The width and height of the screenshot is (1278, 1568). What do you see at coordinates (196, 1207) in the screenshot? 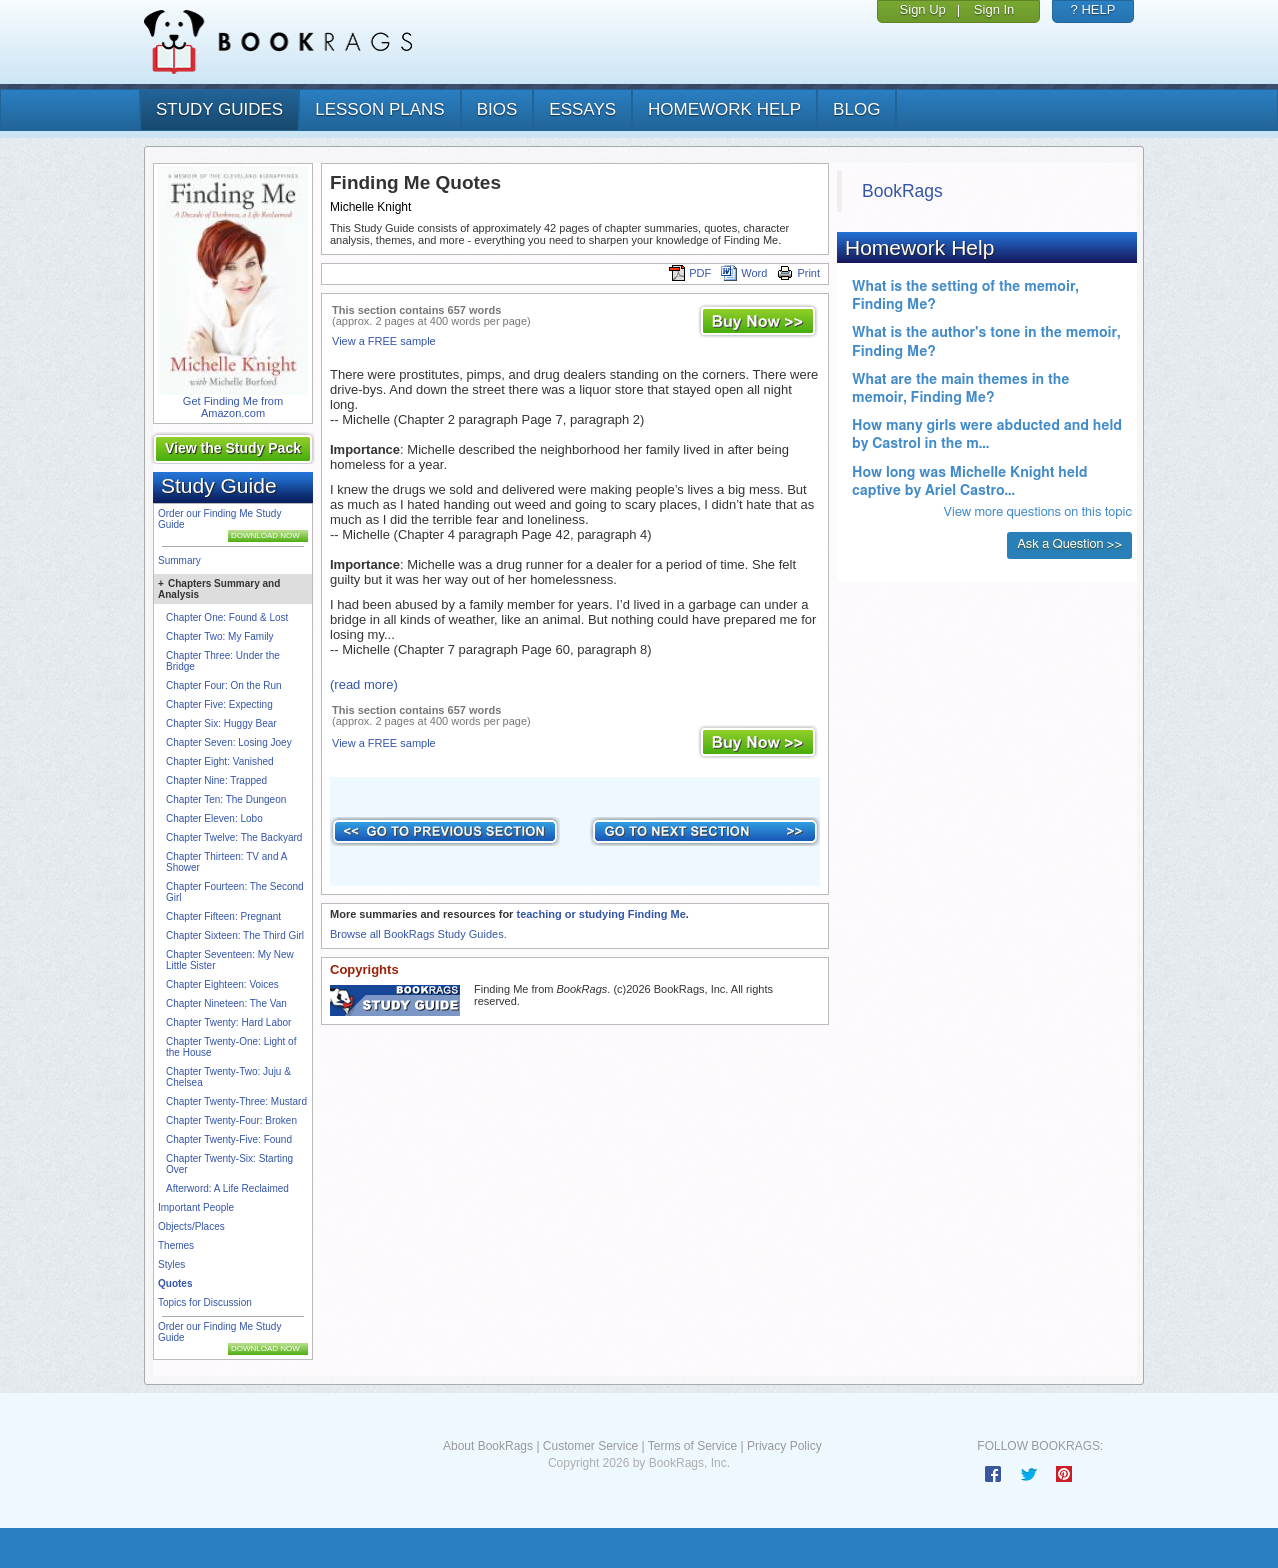
I see `Important People` at bounding box center [196, 1207].